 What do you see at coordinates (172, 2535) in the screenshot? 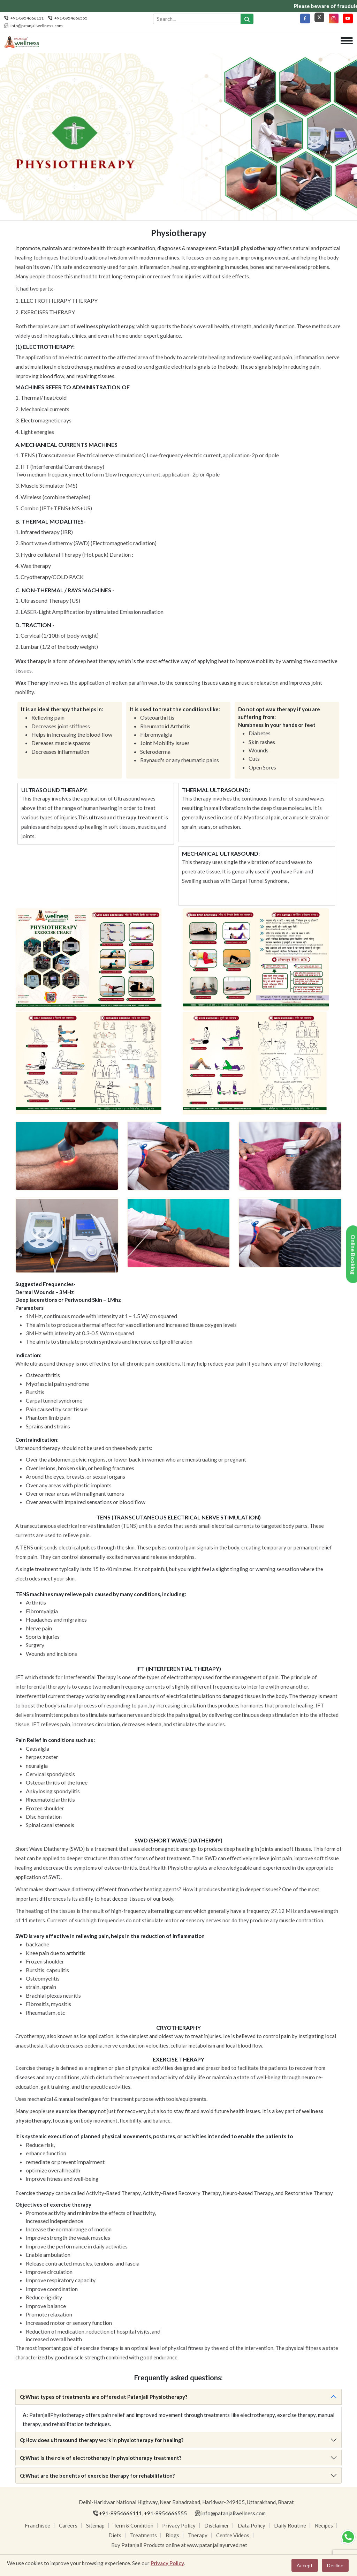
I see `Blogs` at bounding box center [172, 2535].